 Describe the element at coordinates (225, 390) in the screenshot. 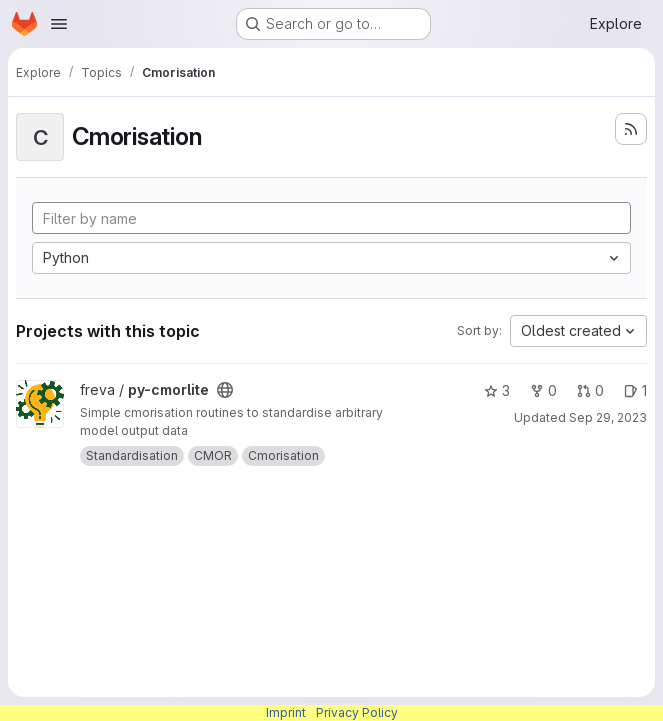

I see `[Public - The project can be accessed without any authentication.]` at that location.